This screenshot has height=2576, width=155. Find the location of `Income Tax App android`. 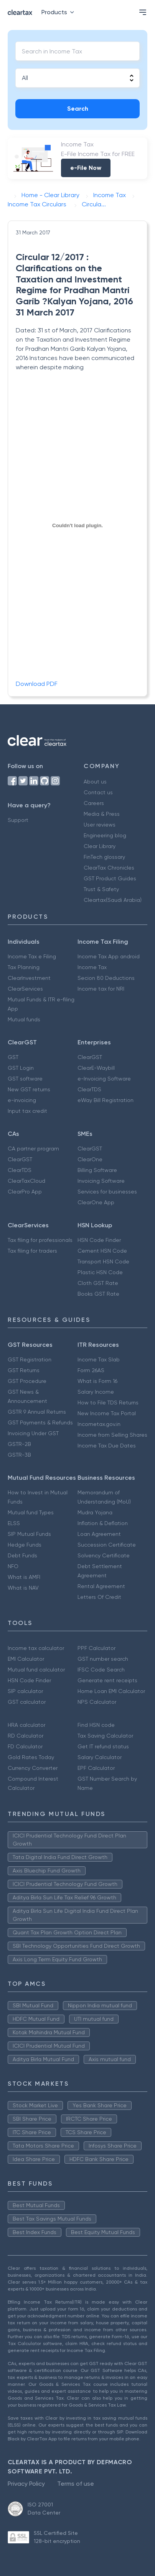

Income Tax App android is located at coordinates (109, 956).